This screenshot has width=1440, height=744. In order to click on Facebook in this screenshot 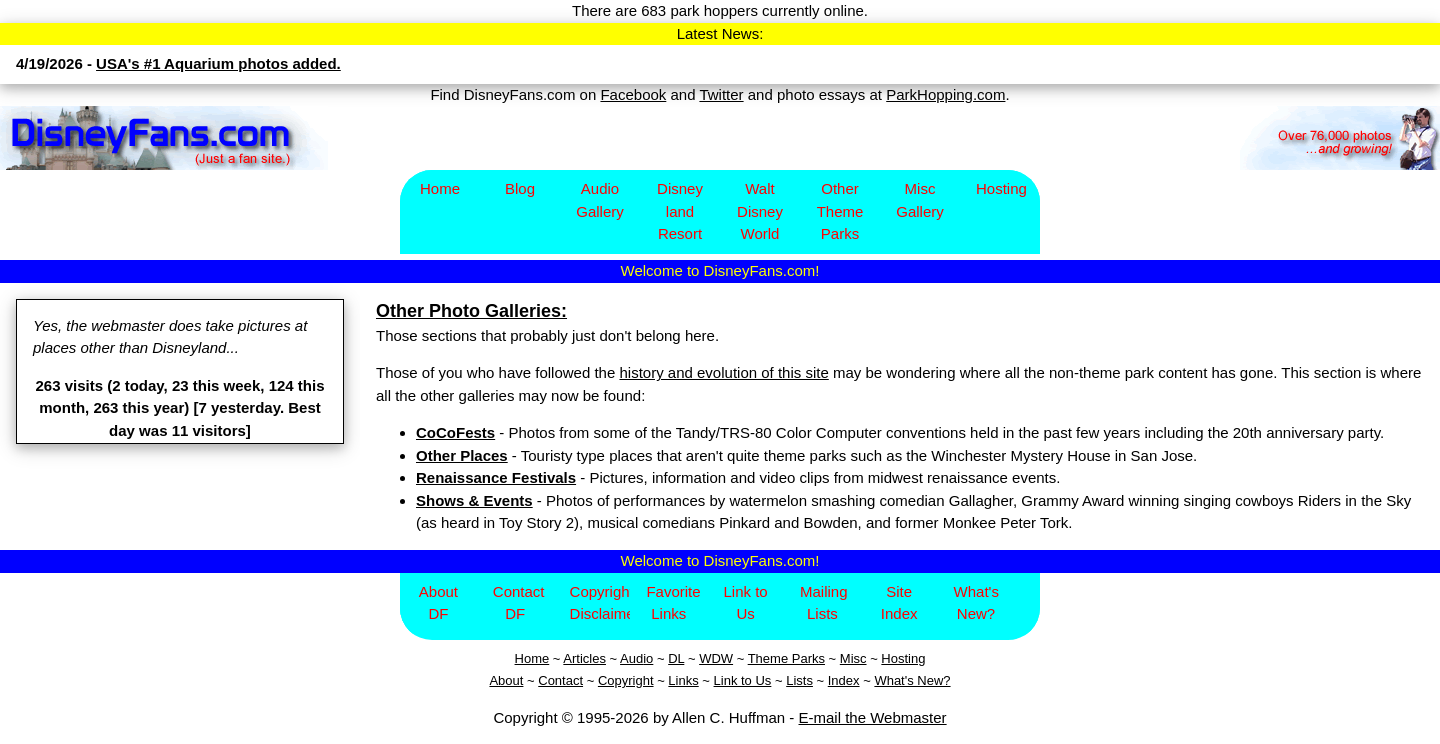, I will do `click(633, 94)`.